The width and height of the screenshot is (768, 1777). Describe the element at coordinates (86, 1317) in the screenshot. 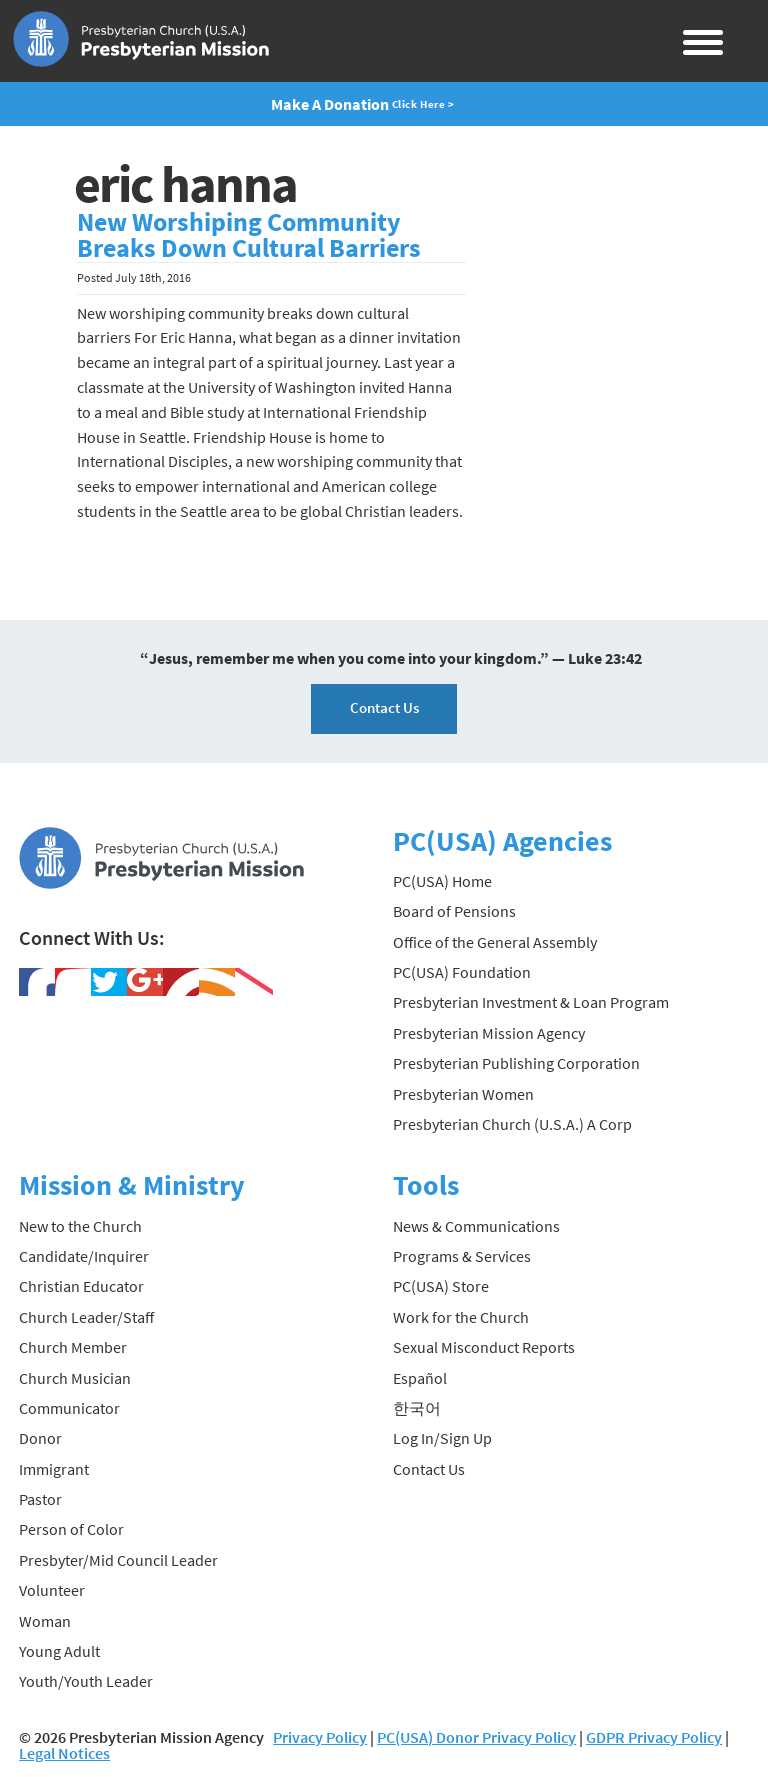

I see `Church Leader/Staff` at that location.